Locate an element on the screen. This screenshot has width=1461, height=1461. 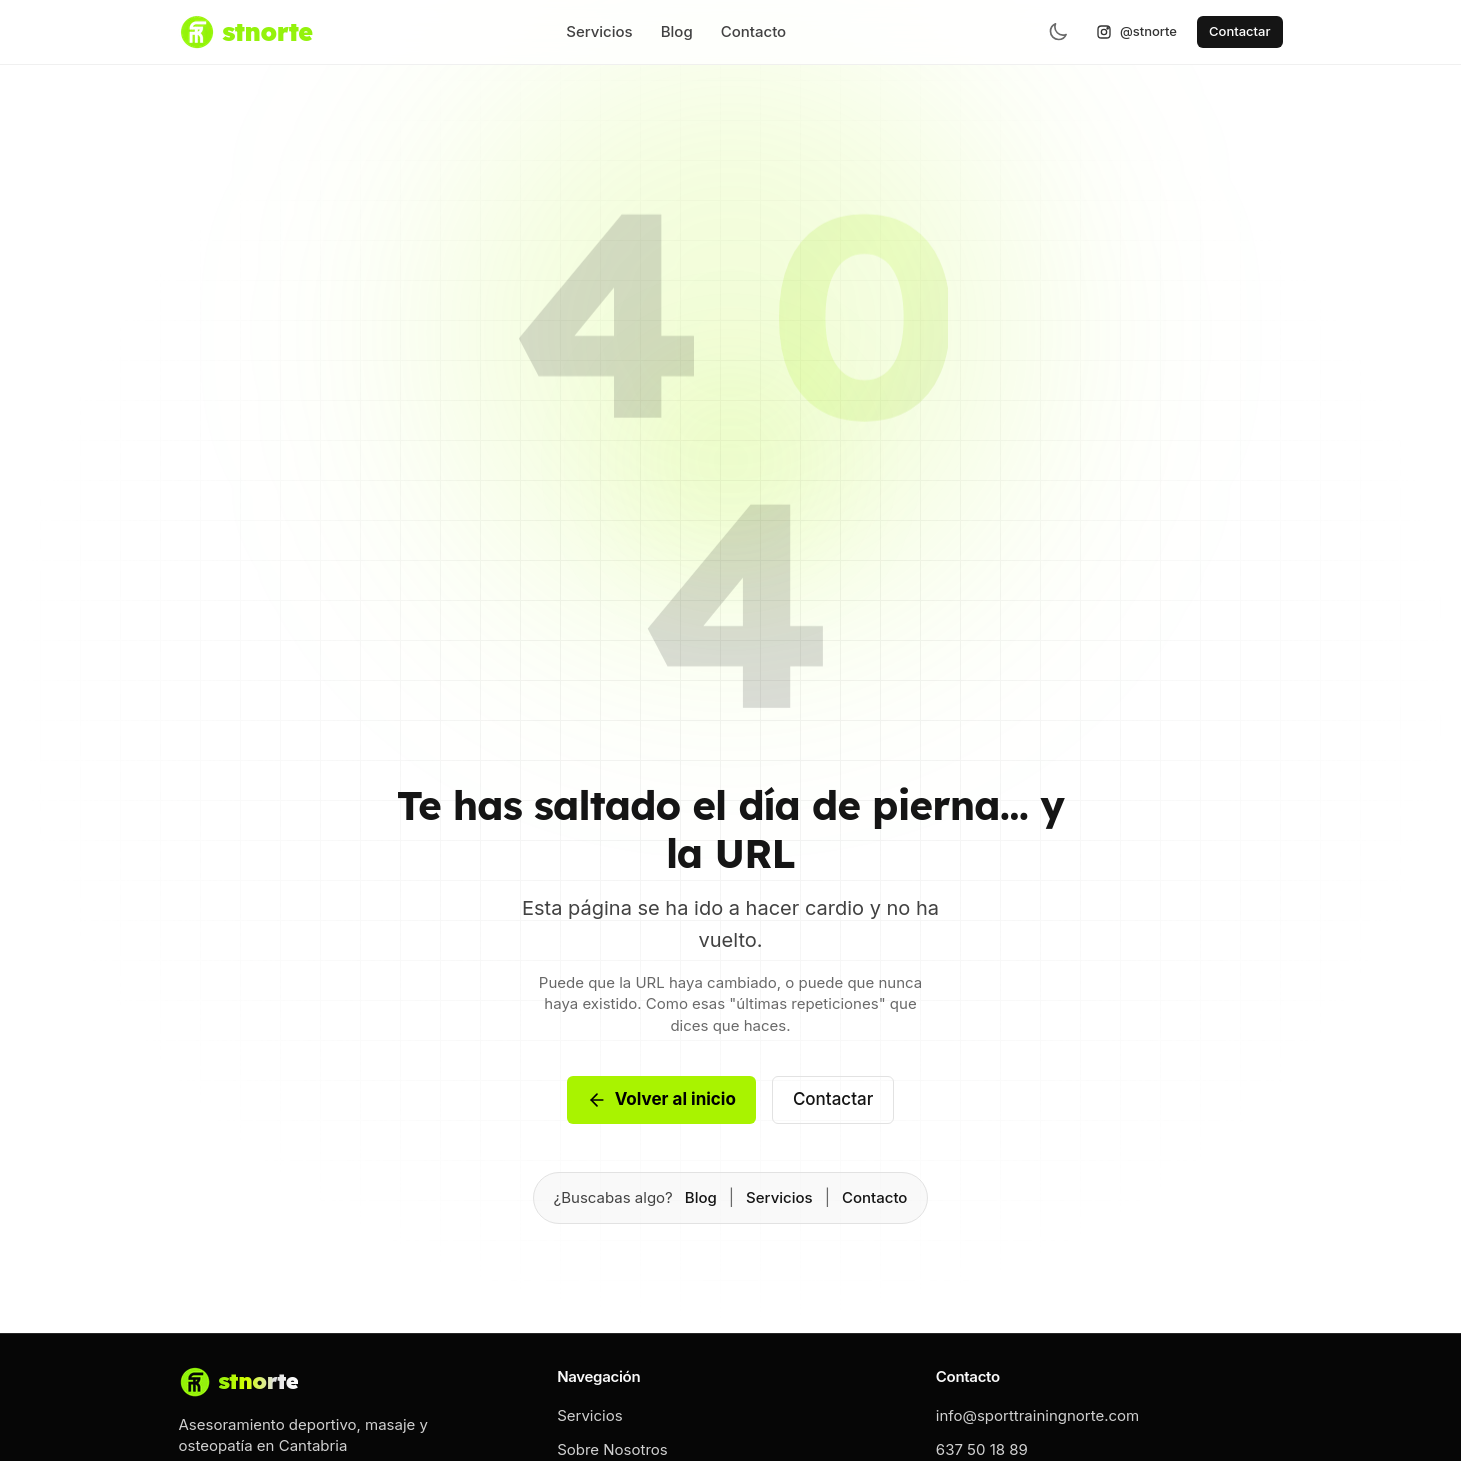
@stnorte is located at coordinates (1136, 31).